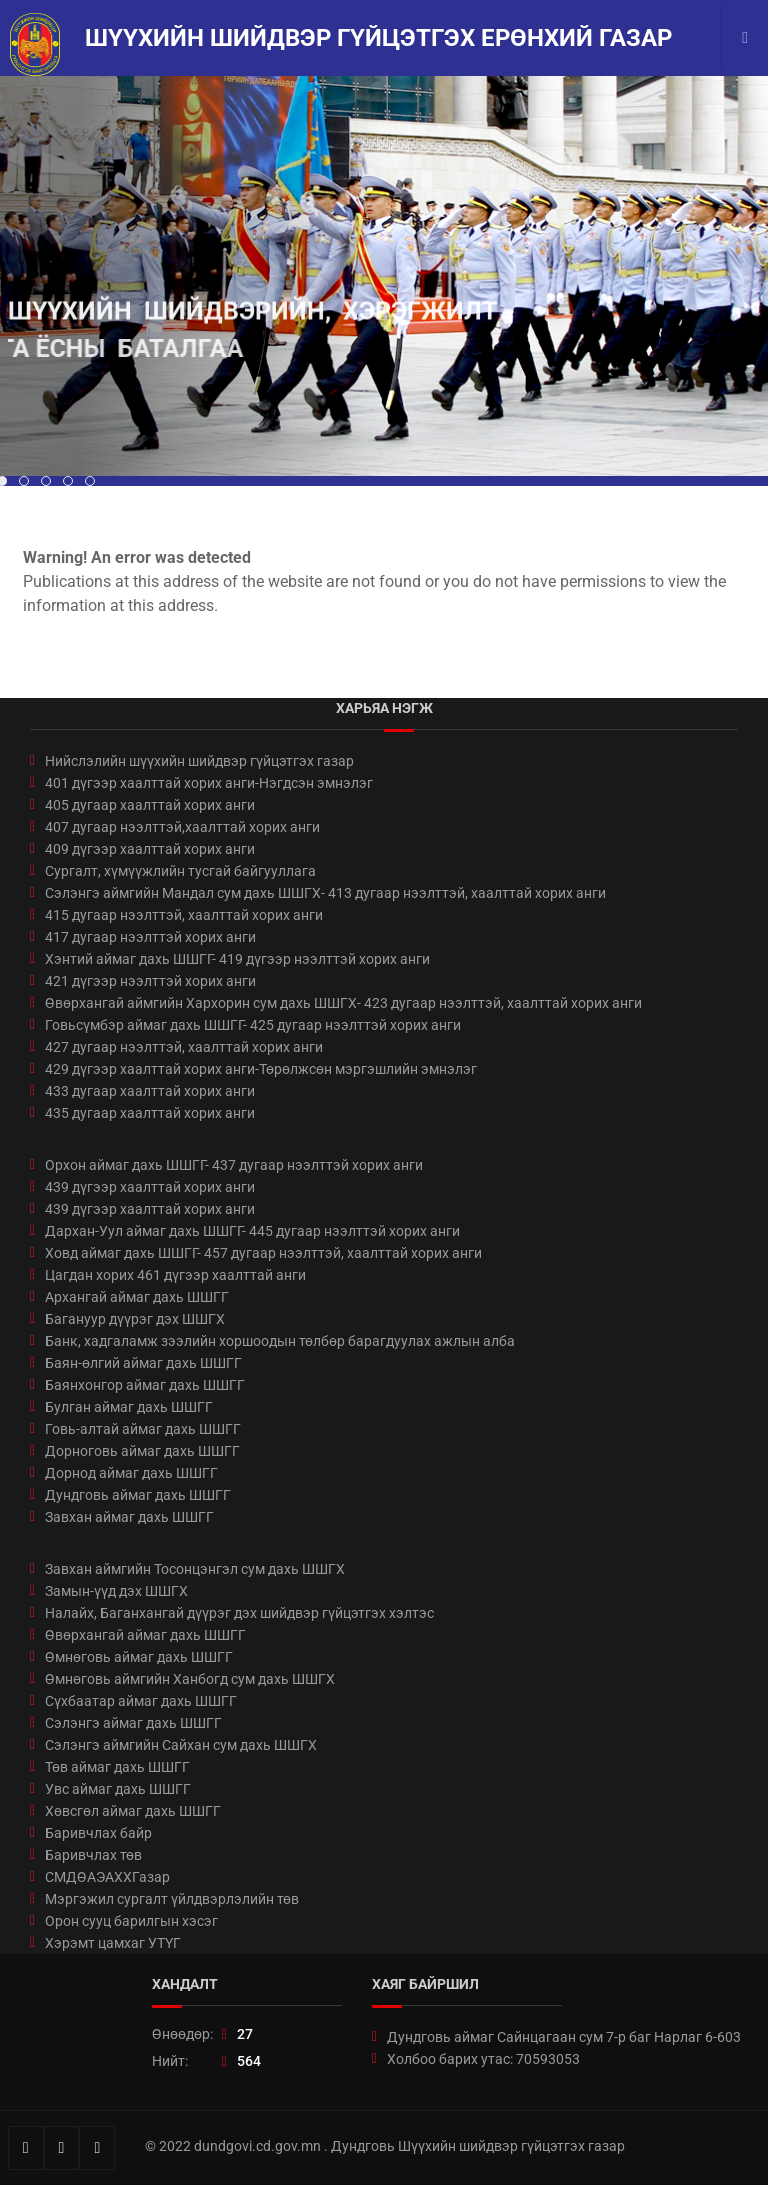 The height and width of the screenshot is (2185, 768). Describe the element at coordinates (182, 827) in the screenshot. I see `407 дугаар нээлттэй,хаалттай хорих анги` at that location.